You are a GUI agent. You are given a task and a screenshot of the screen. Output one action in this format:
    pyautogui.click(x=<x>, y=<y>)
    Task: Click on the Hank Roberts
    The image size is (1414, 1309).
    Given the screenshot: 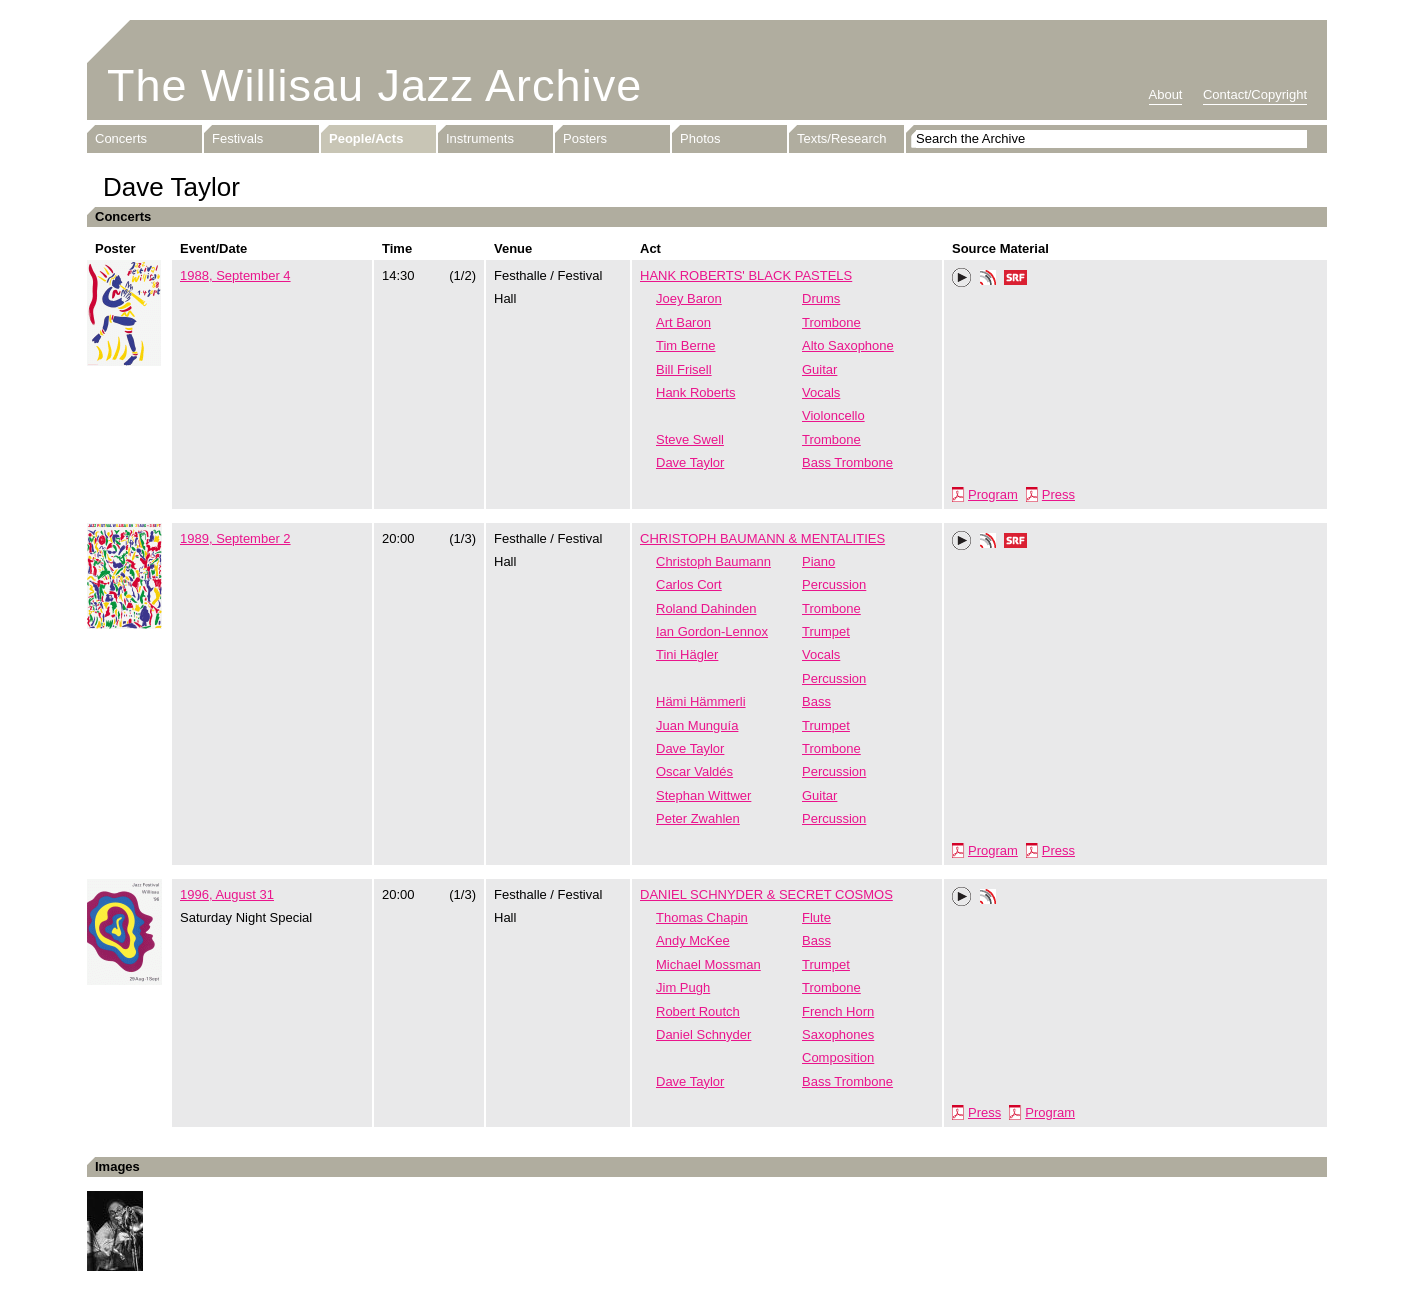 What is the action you would take?
    pyautogui.click(x=695, y=392)
    